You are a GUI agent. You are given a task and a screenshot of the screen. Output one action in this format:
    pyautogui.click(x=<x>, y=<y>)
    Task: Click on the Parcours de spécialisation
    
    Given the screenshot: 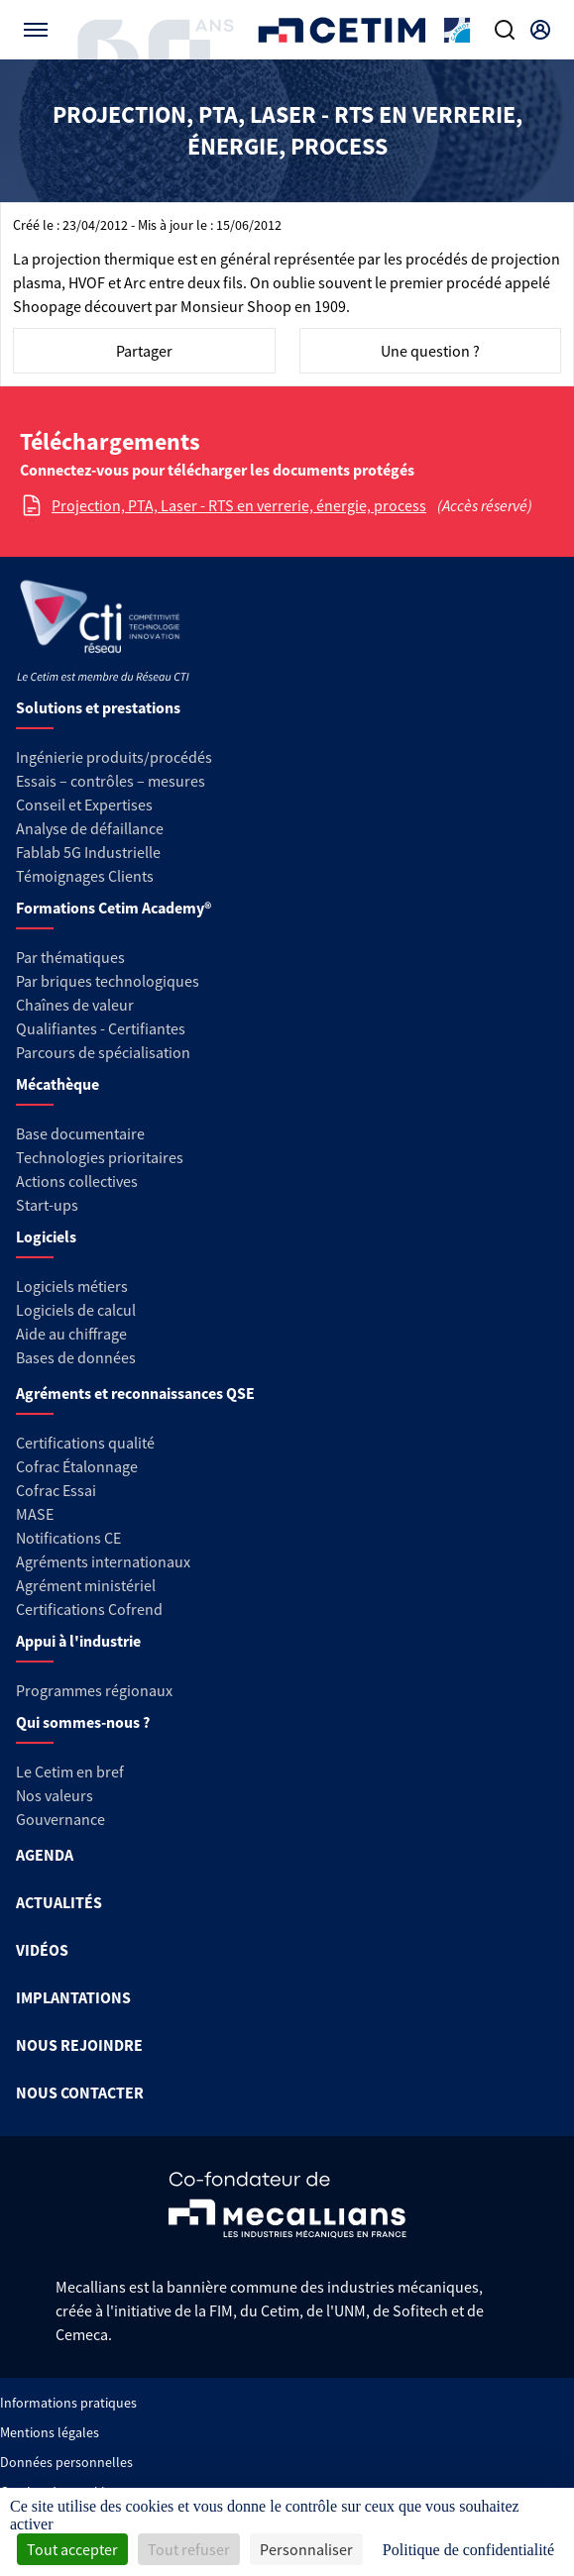 What is the action you would take?
    pyautogui.click(x=103, y=1052)
    